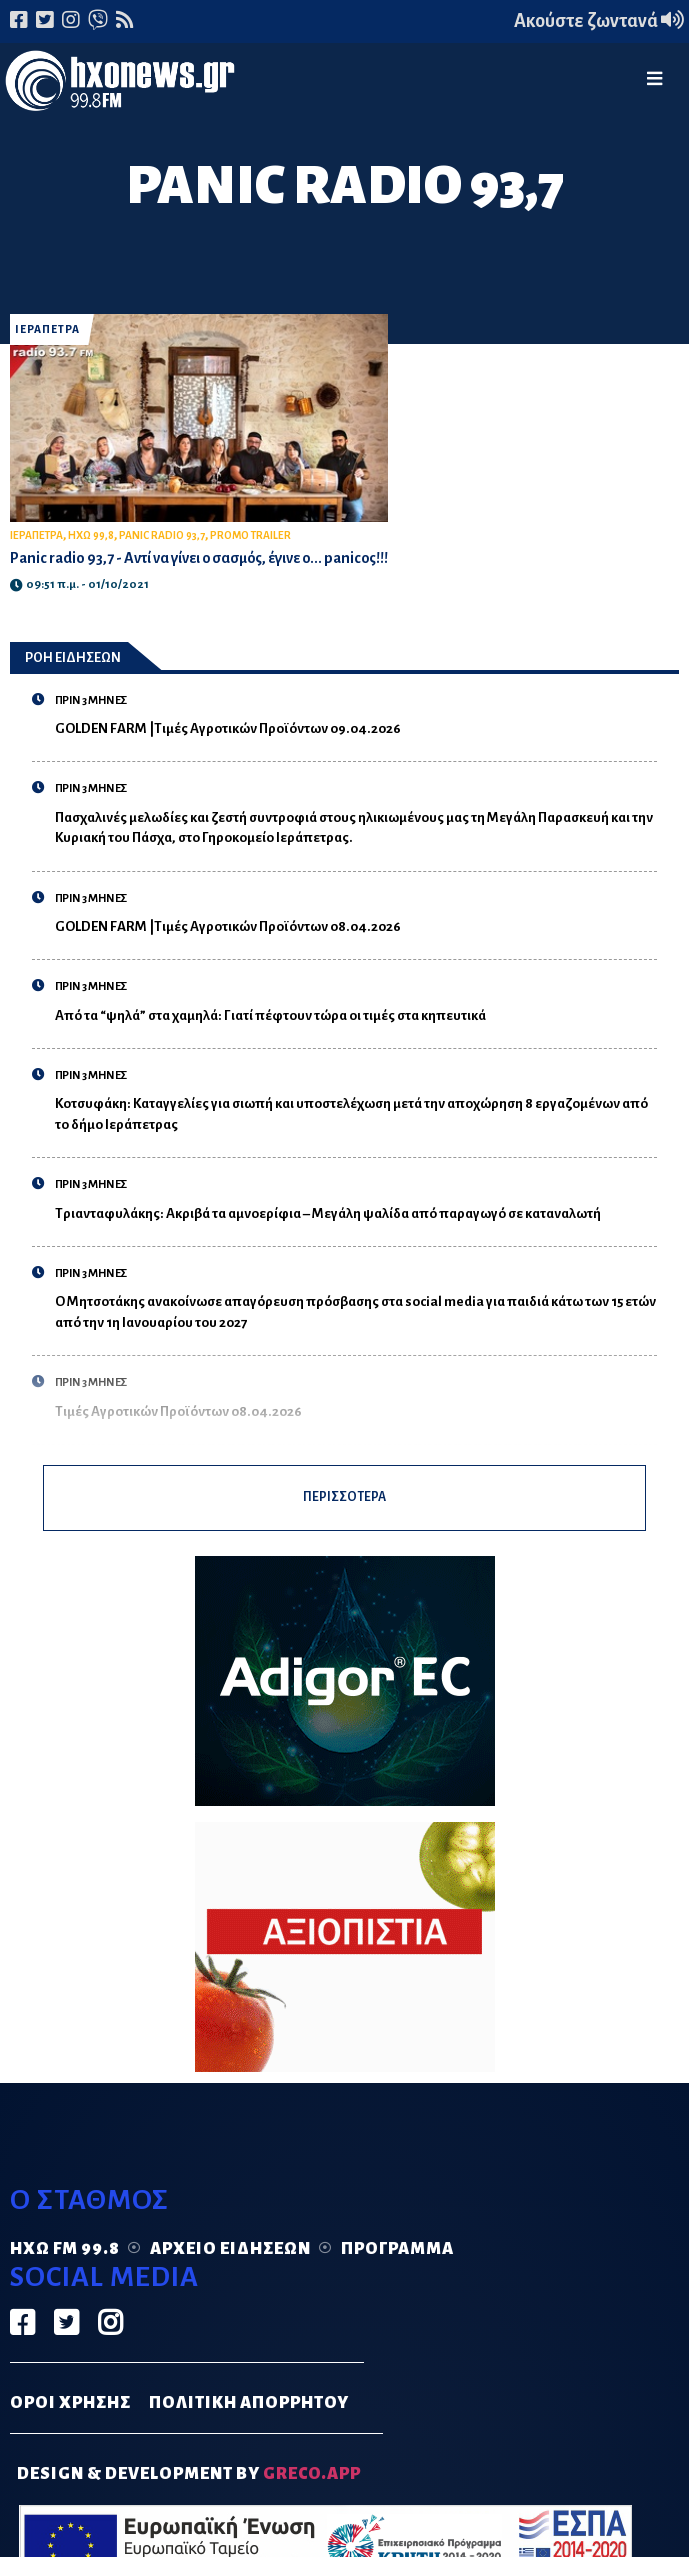  Describe the element at coordinates (47, 329) in the screenshot. I see `ΙΕΡΑΠΕΤΡΑ` at that location.